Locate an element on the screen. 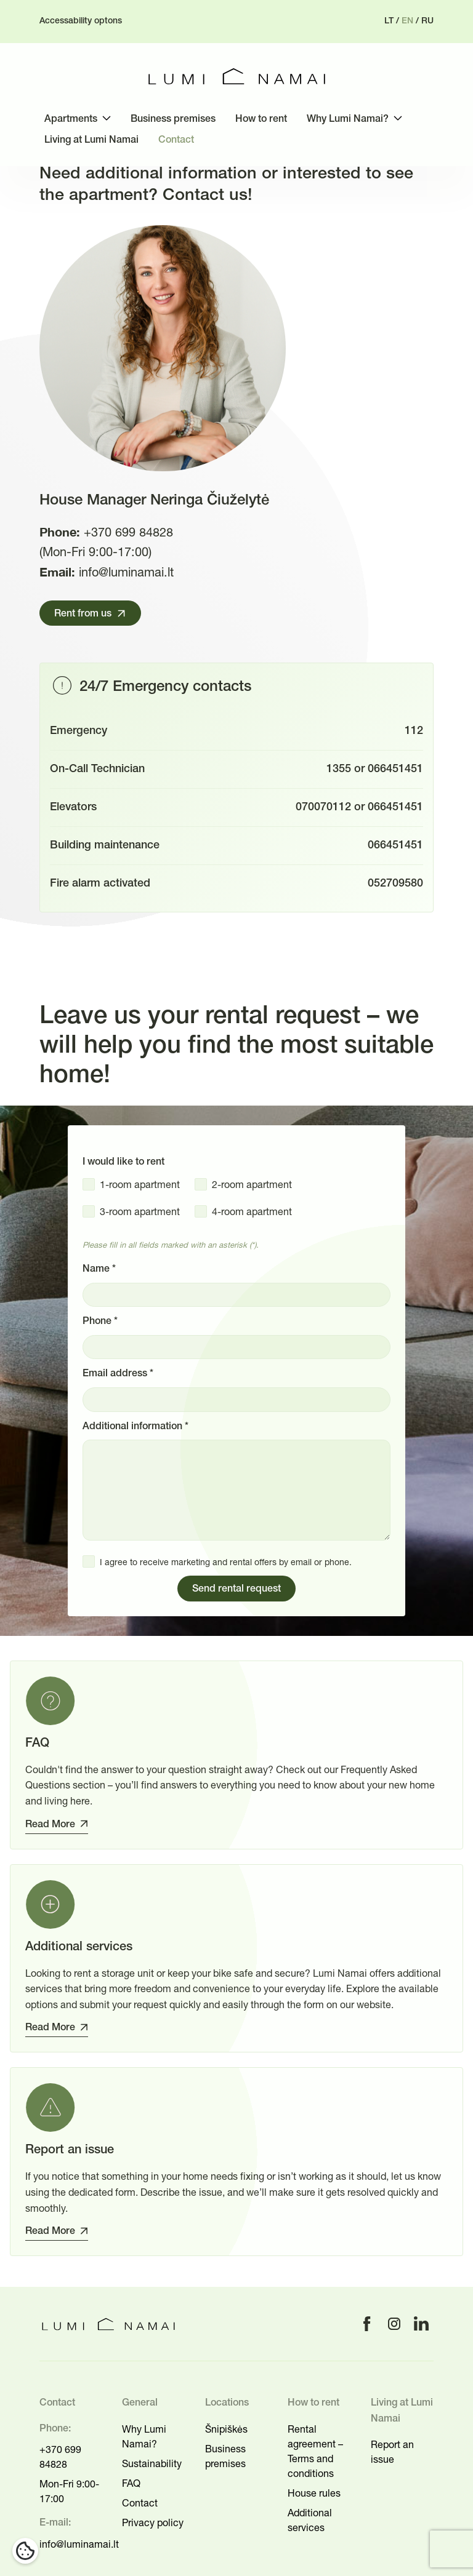  I would like to rent is located at coordinates (123, 1162).